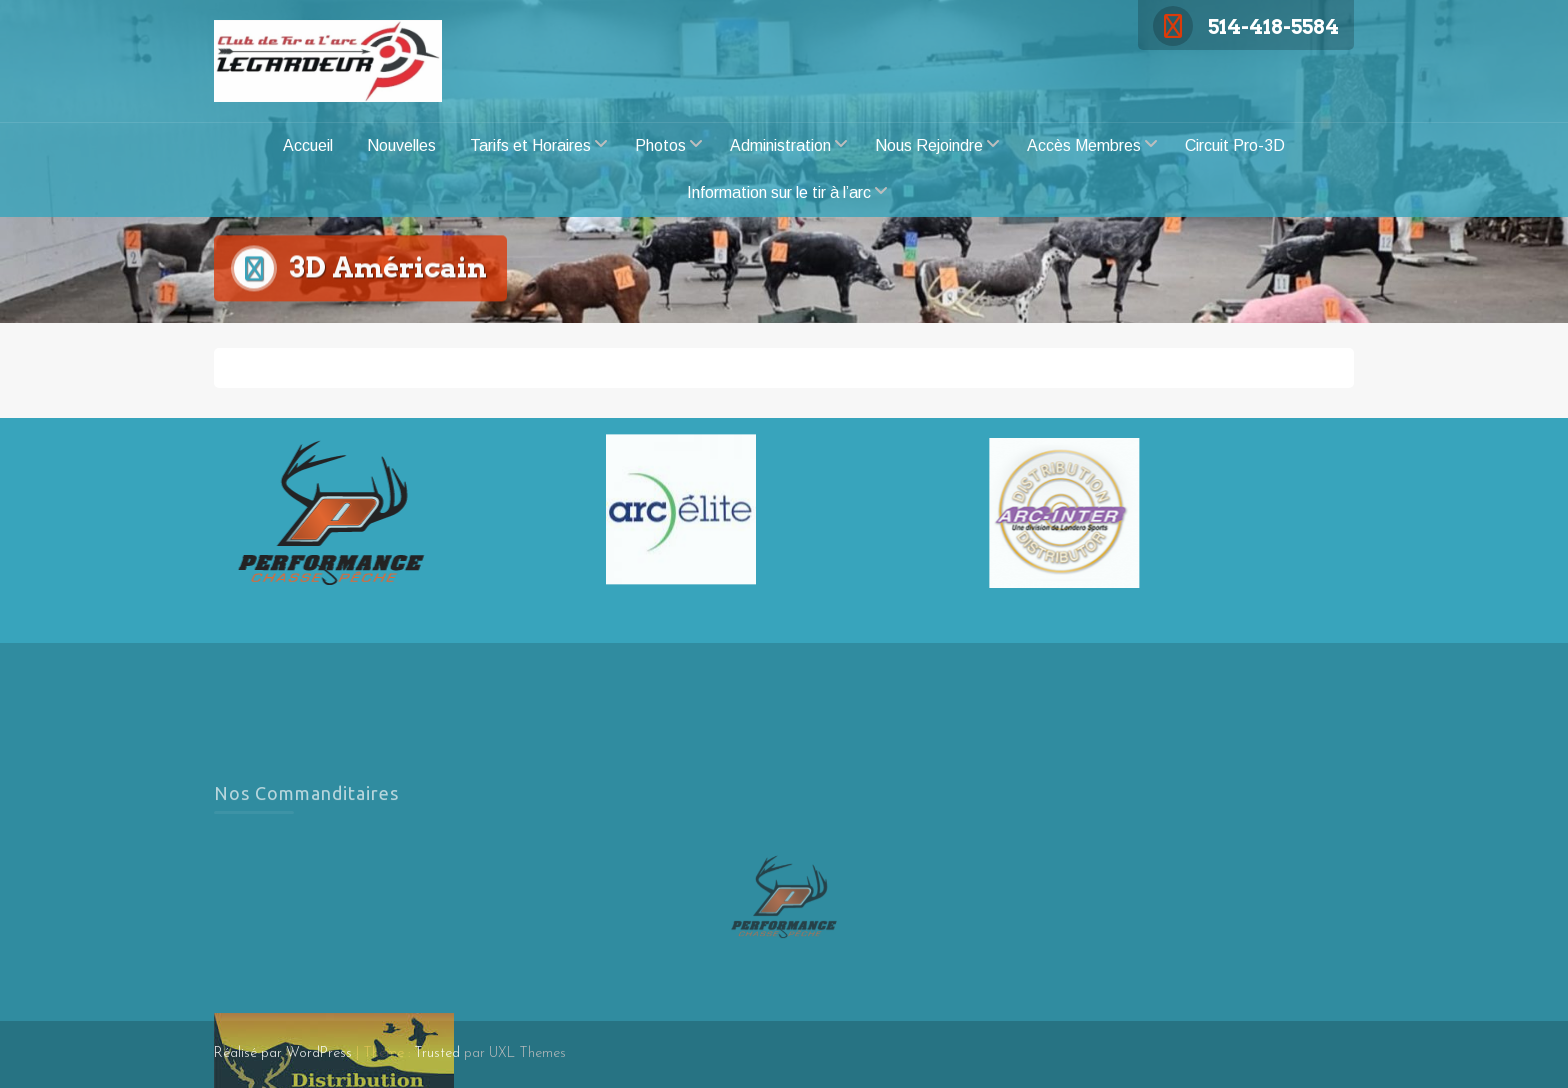 The width and height of the screenshot is (1568, 1088). I want to click on Nous Rejoindre, so click(929, 145).